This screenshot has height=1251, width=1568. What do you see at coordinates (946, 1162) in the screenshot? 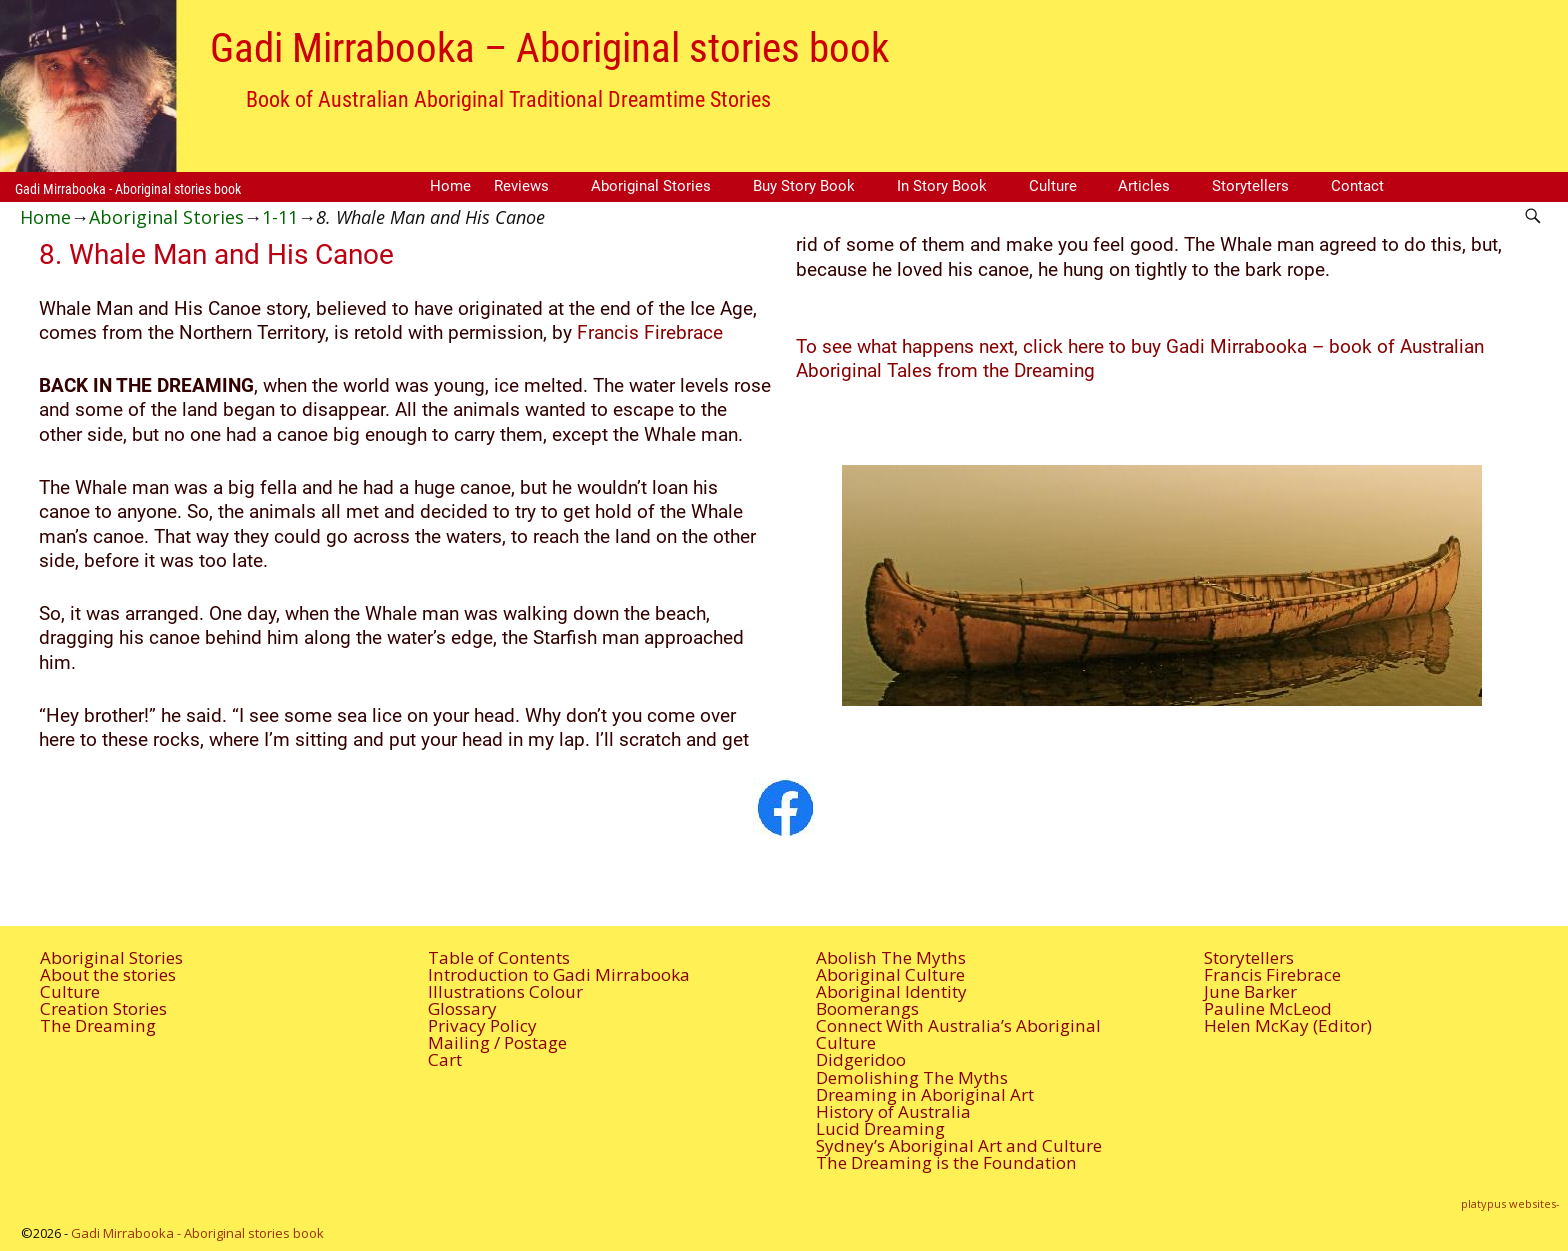
I see `The Dreaming is the Foundation` at bounding box center [946, 1162].